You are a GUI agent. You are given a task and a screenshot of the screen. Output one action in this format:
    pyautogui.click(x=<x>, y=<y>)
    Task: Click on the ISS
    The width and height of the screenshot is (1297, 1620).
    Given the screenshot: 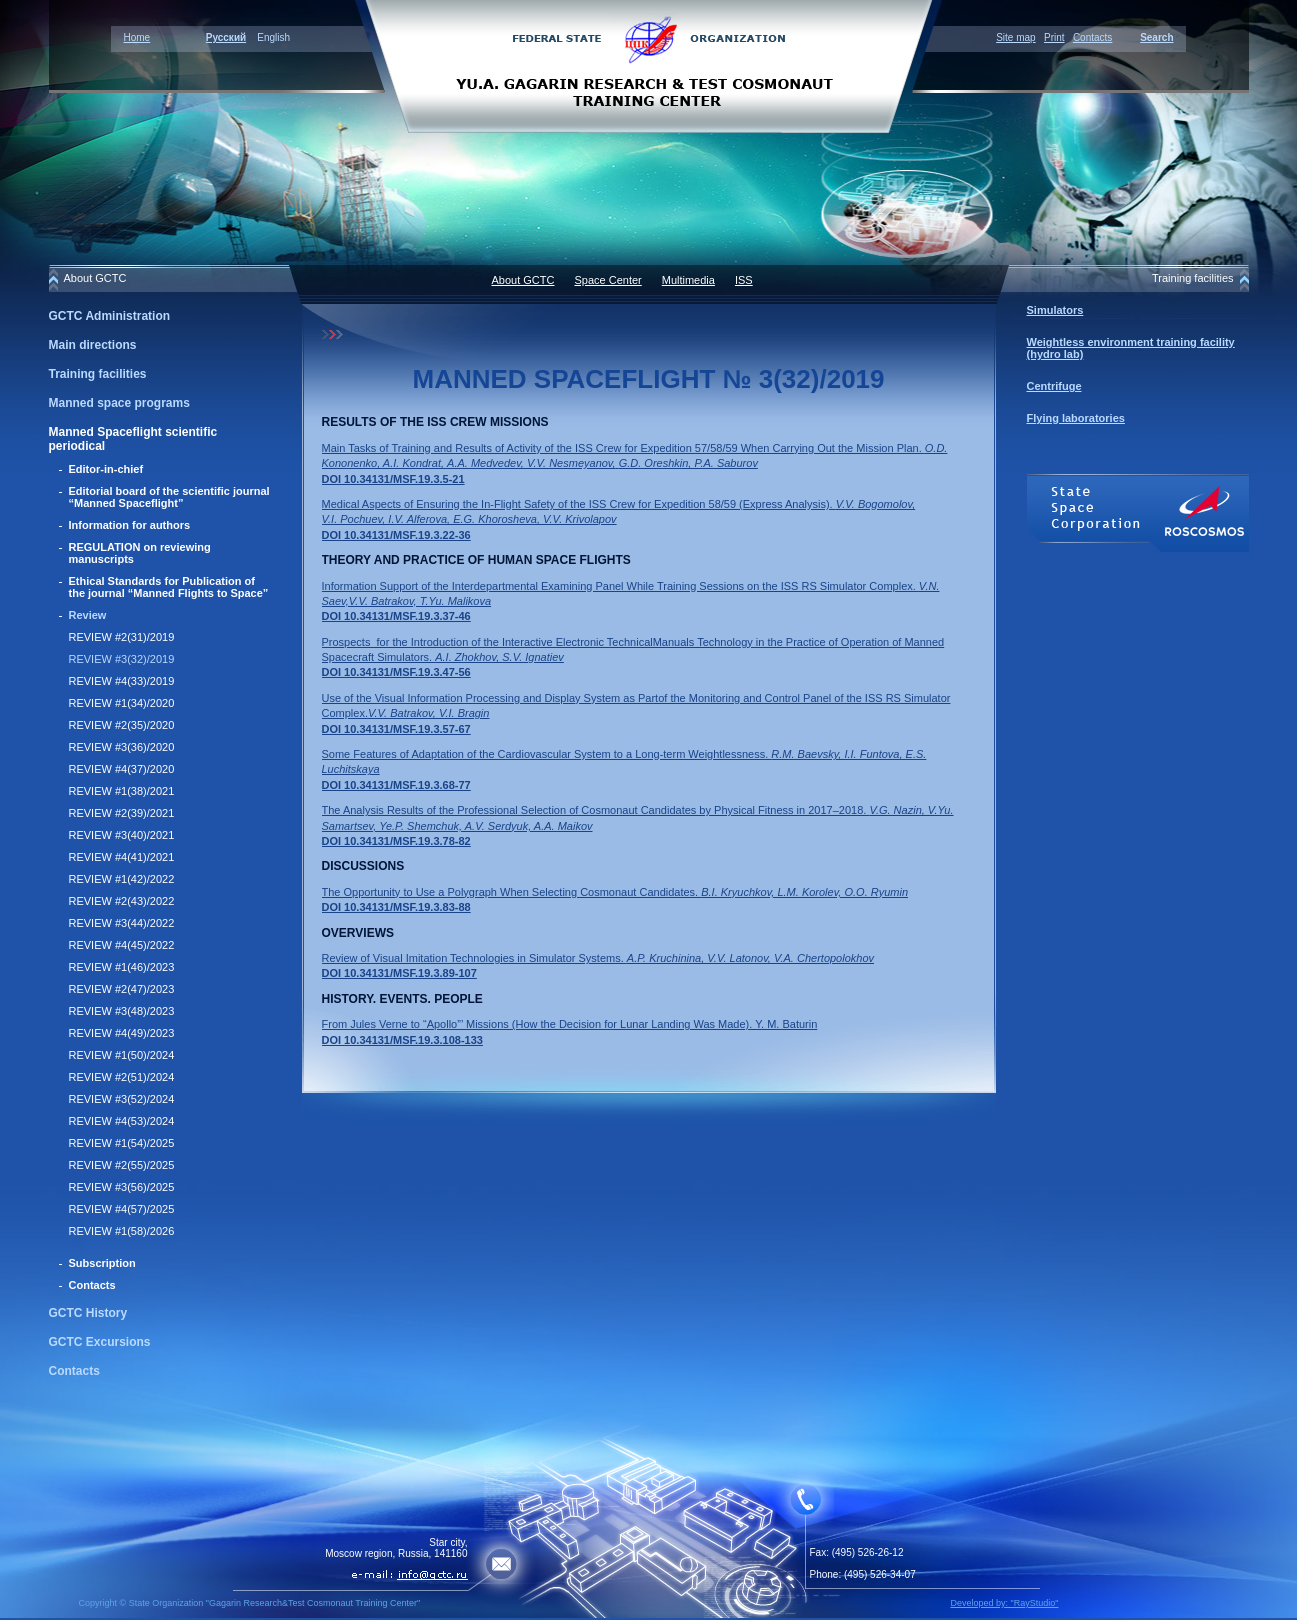 What is the action you would take?
    pyautogui.click(x=744, y=280)
    